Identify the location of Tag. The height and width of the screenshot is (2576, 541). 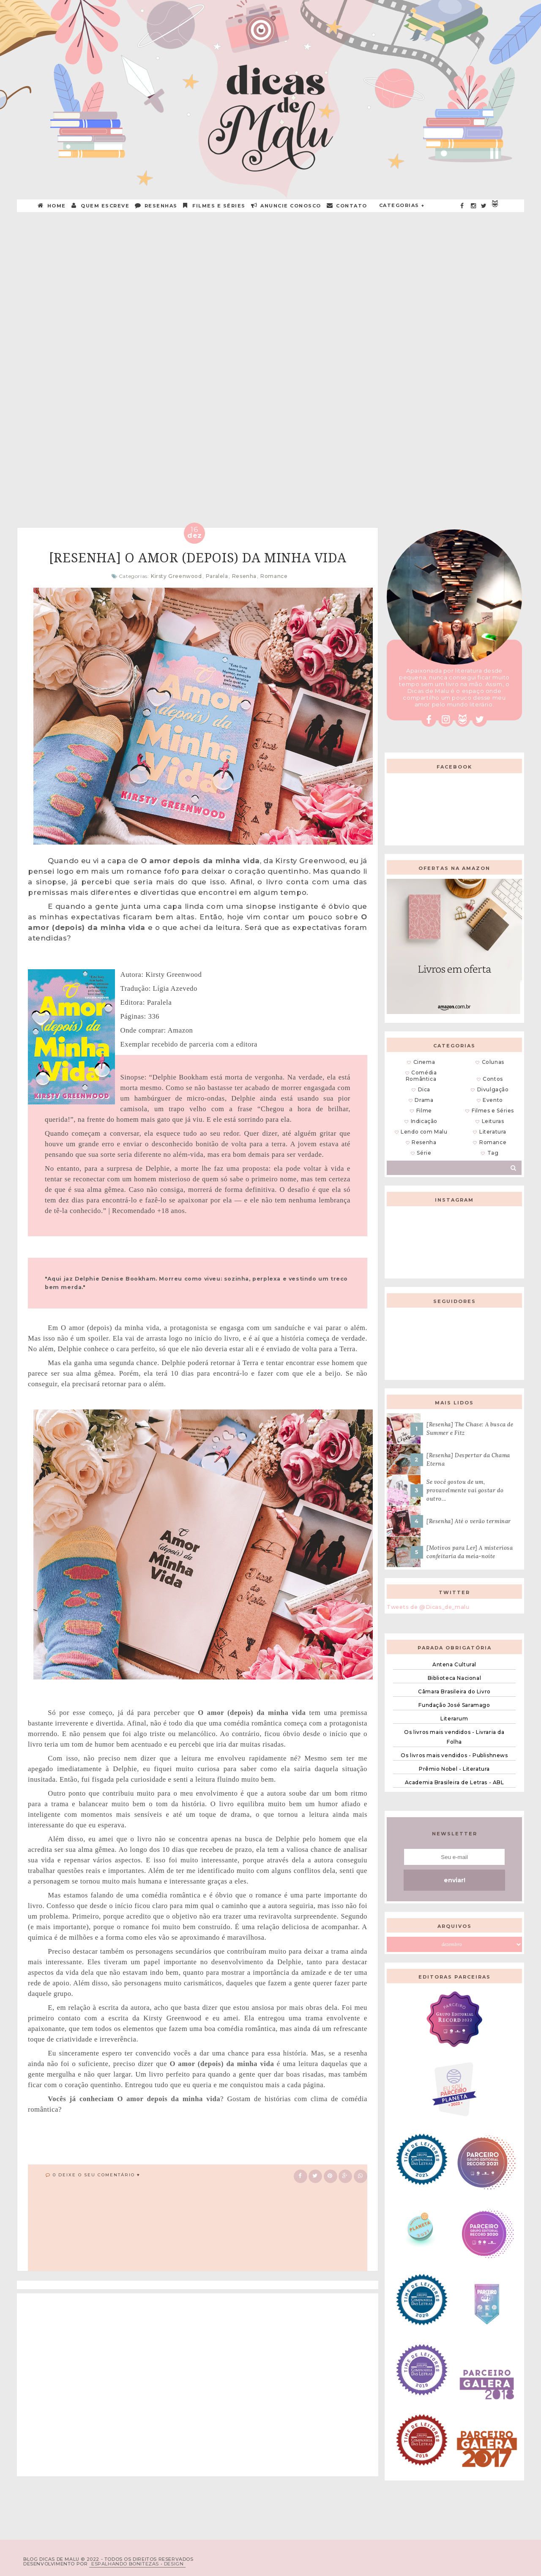
(493, 1153).